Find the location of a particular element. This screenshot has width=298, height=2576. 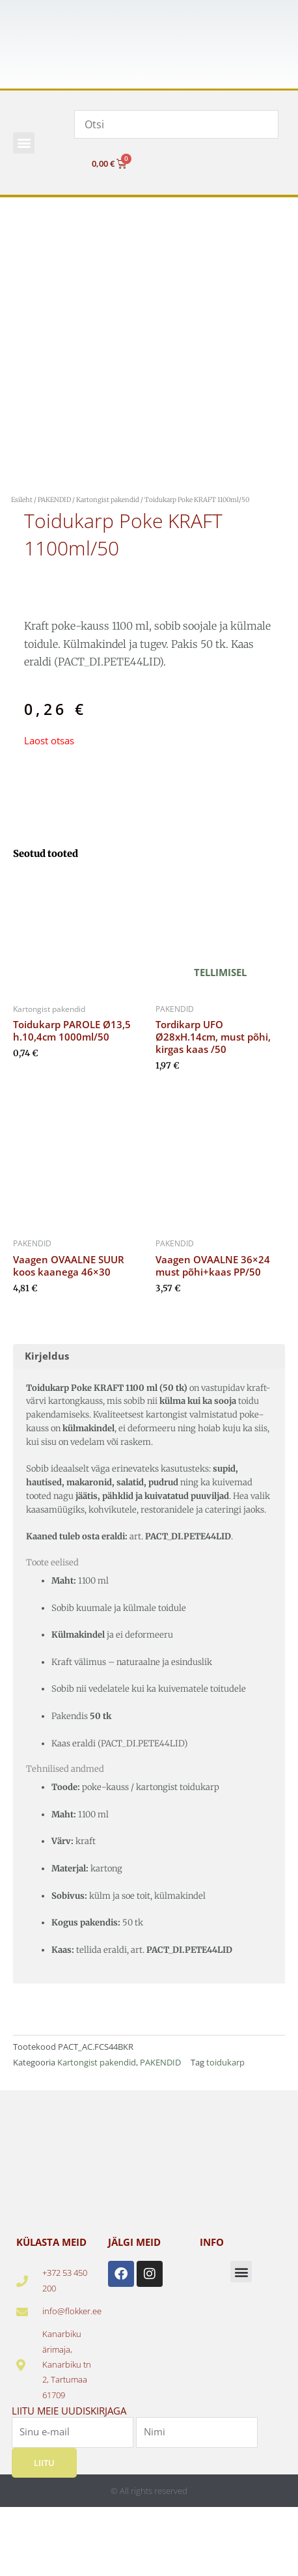

PAKENDID is located at coordinates (54, 500).